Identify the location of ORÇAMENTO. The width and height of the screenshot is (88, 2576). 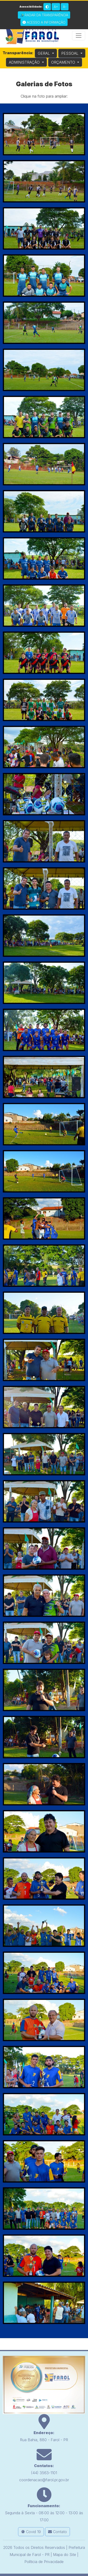
(63, 62).